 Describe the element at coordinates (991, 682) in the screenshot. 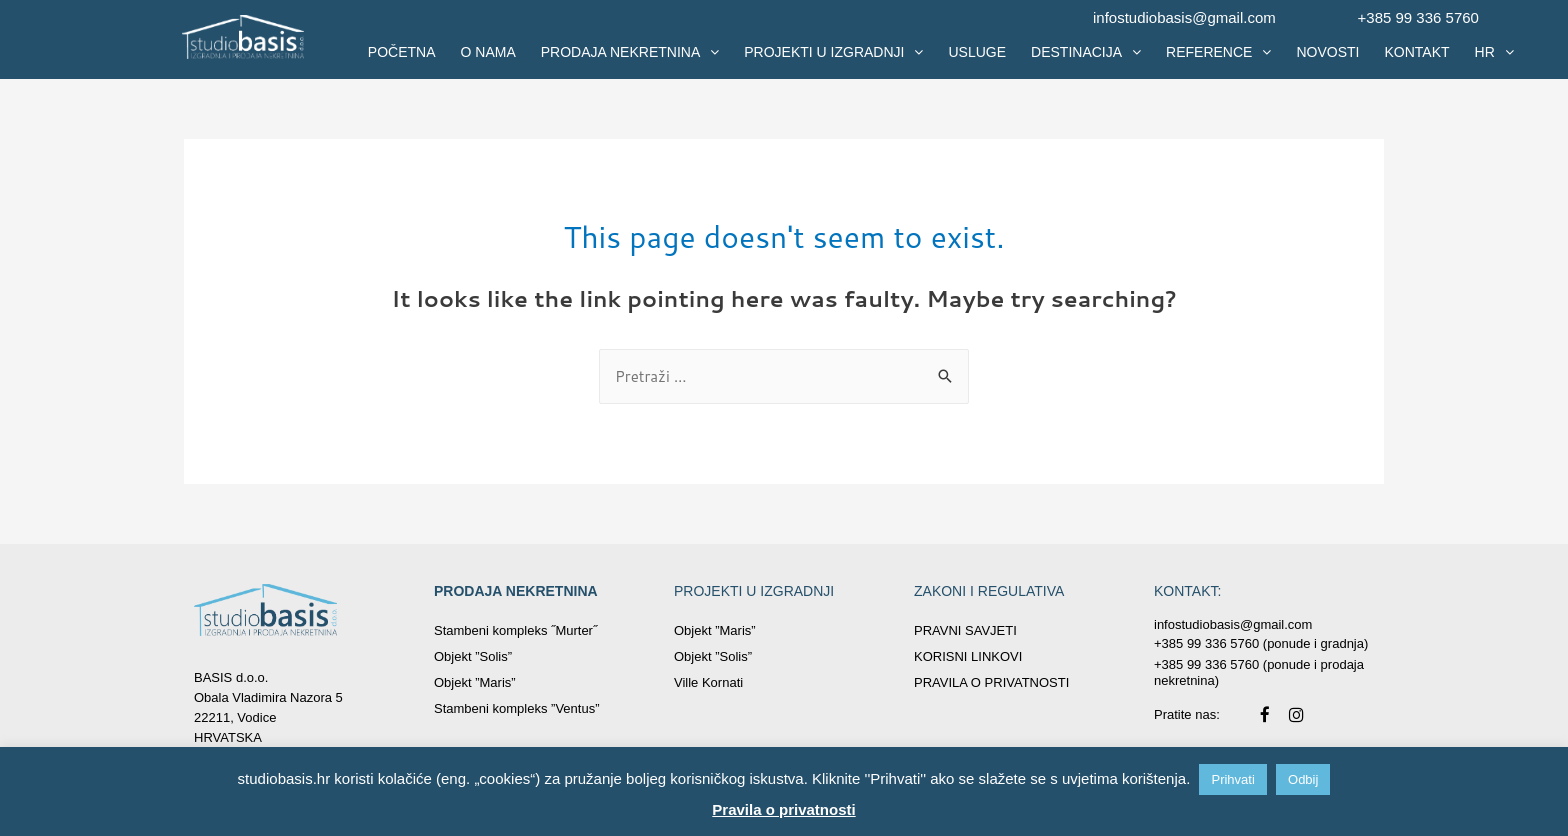

I see `PRAVILA O PRIVATNOSTI` at that location.